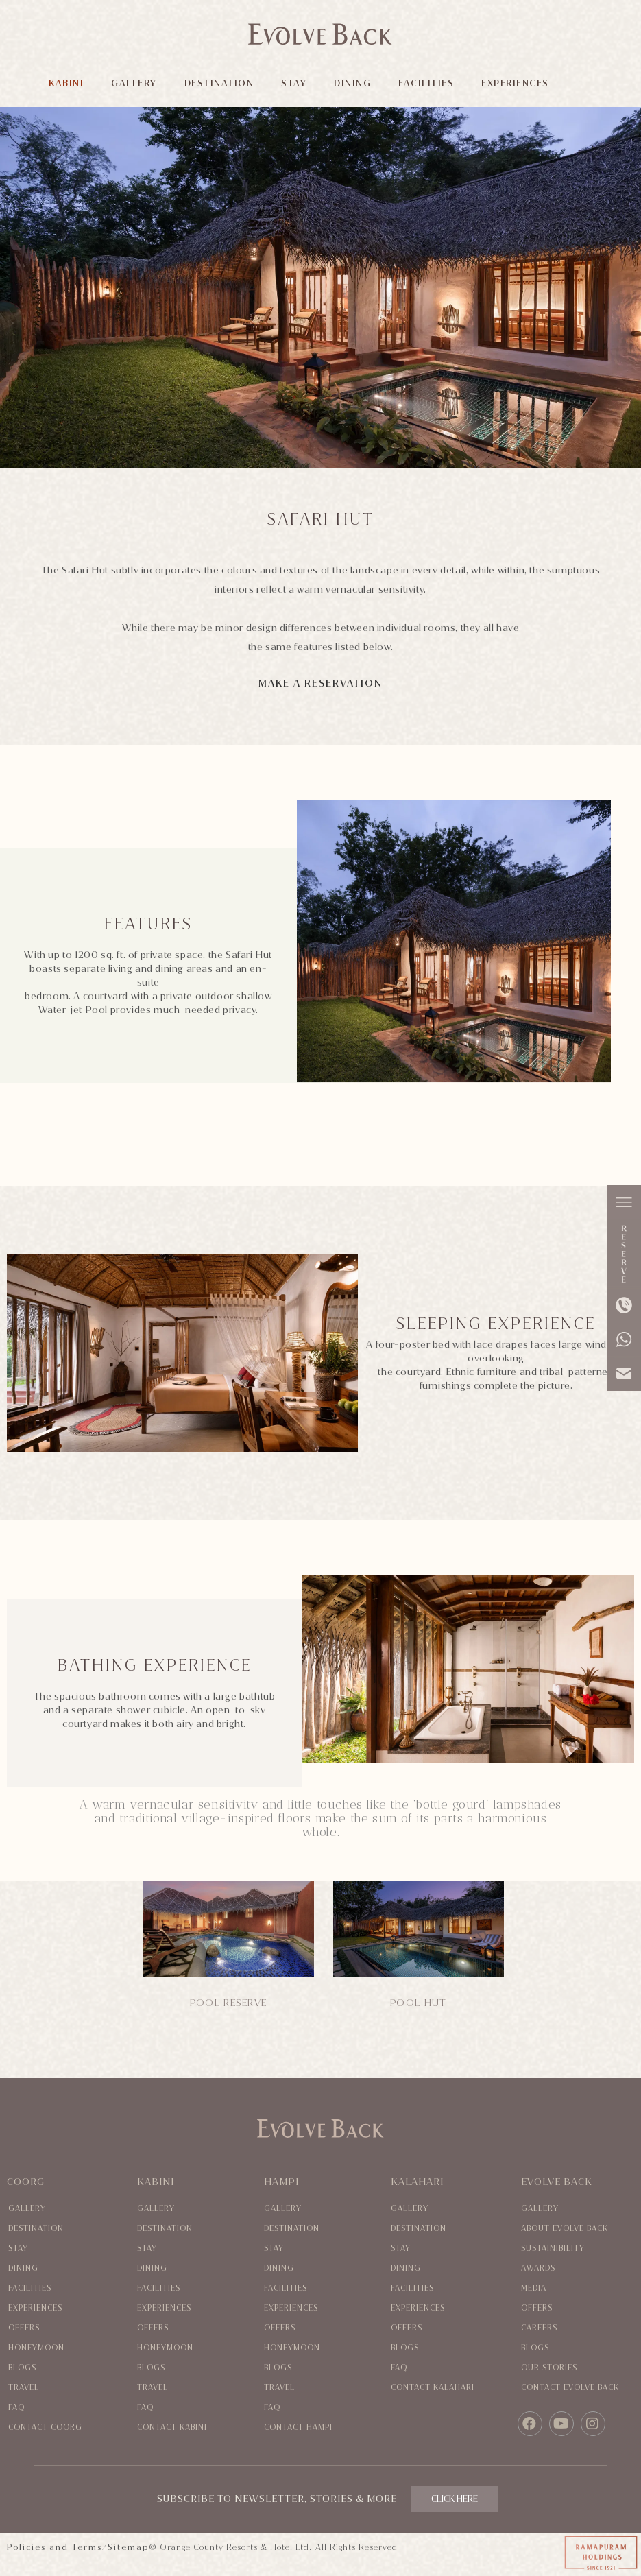  I want to click on Kalahari, so click(417, 2182).